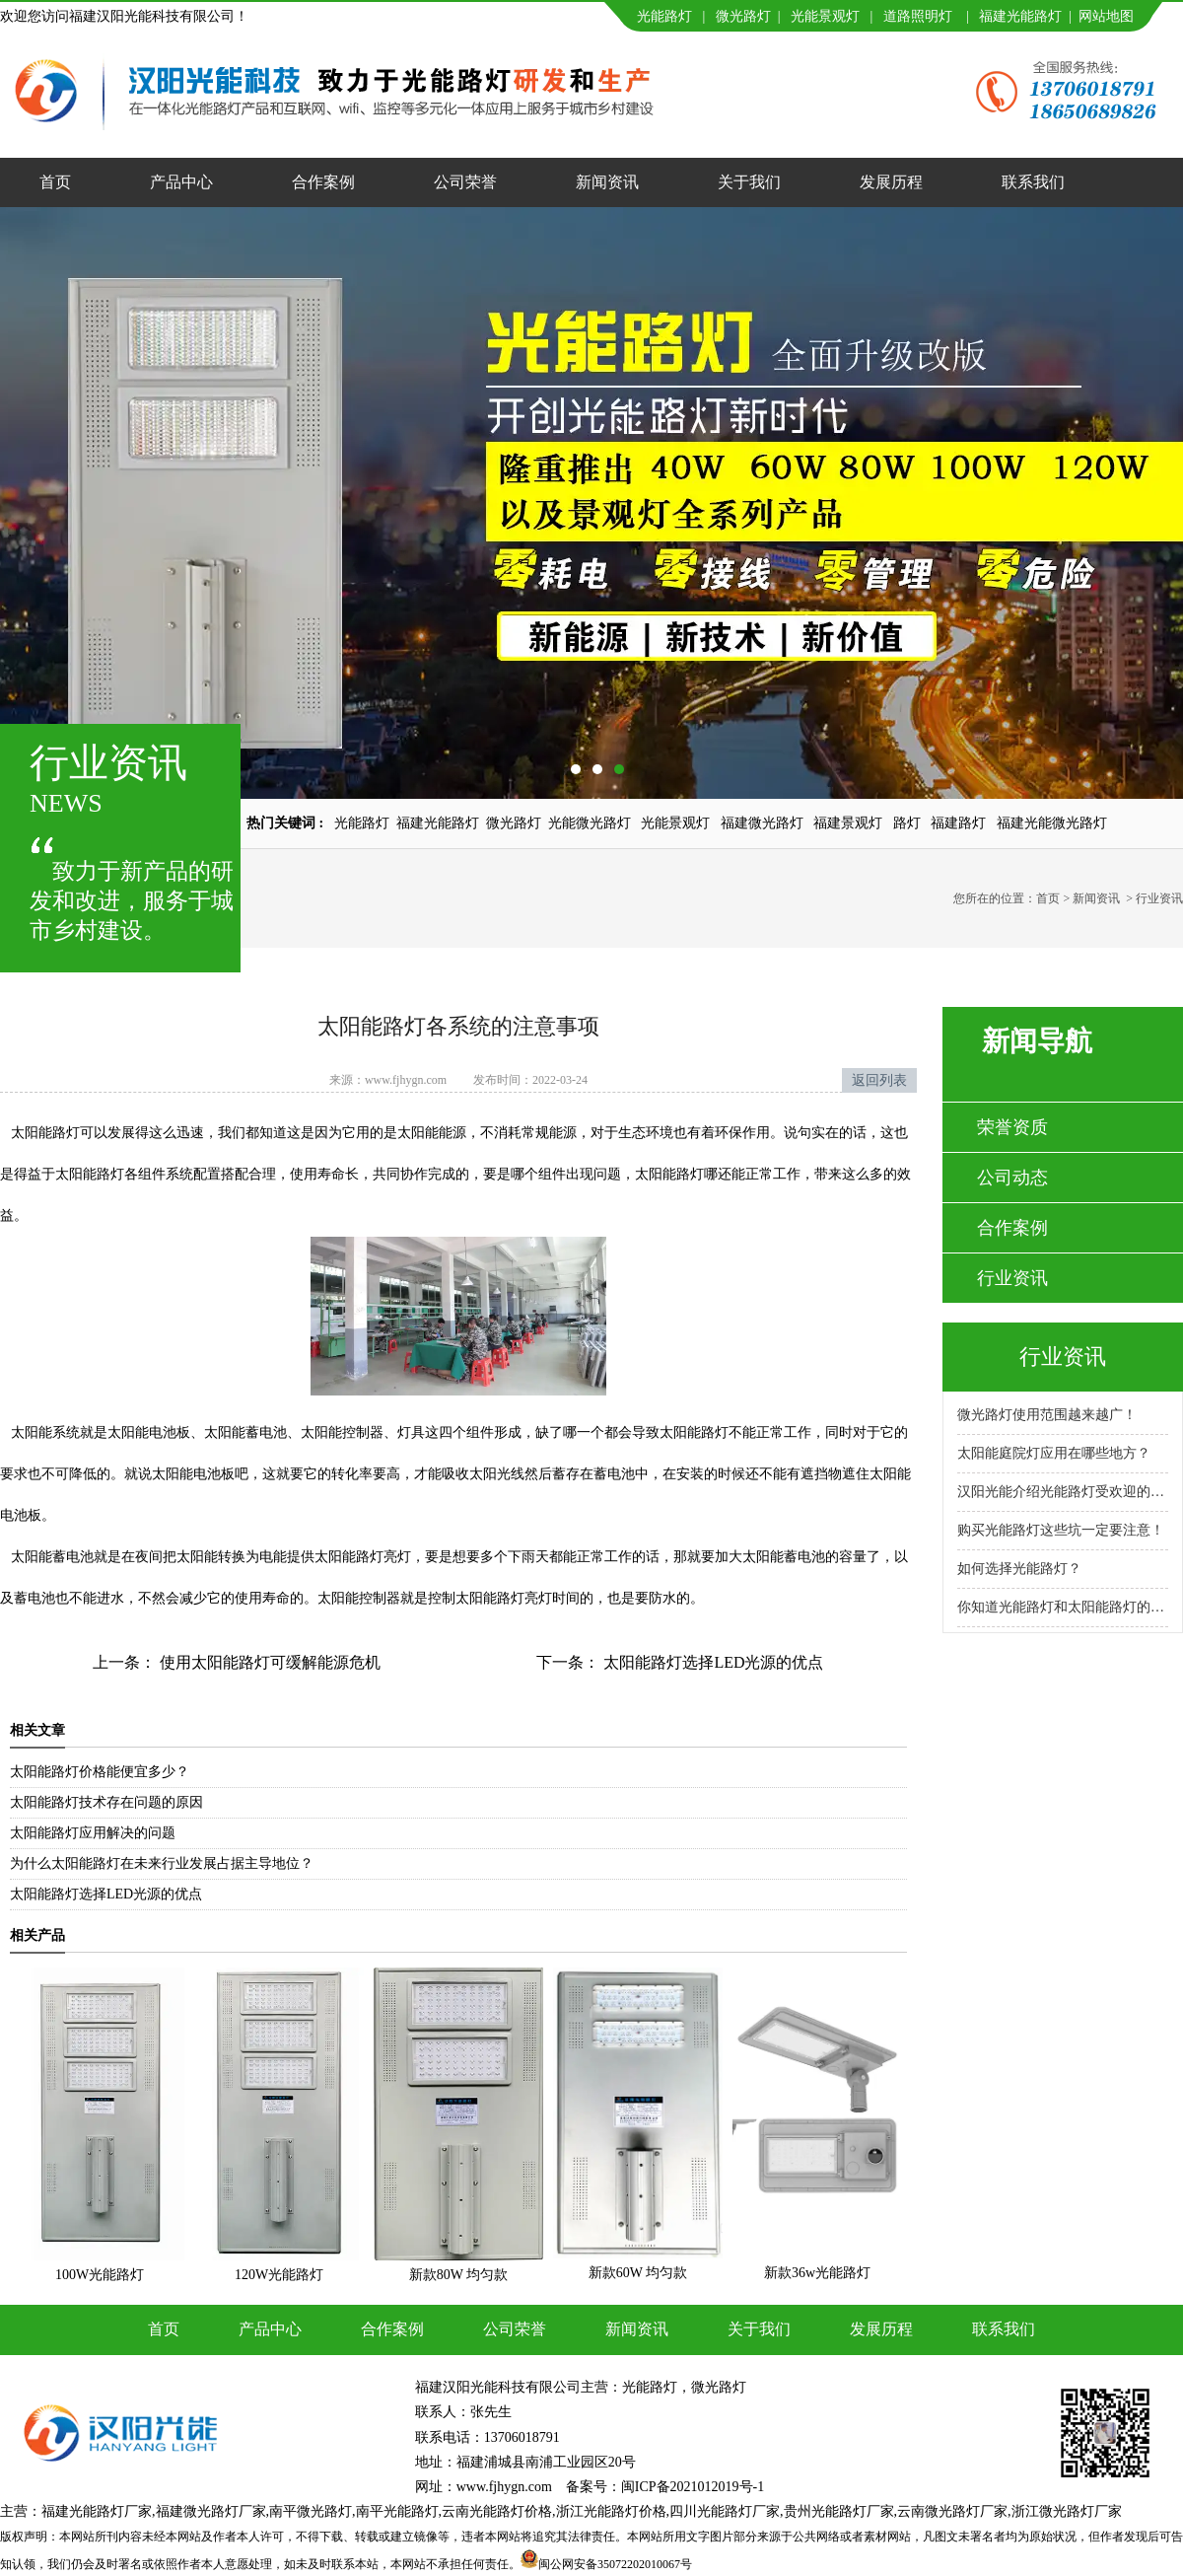  What do you see at coordinates (397, 2511) in the screenshot?
I see `南平光能路灯` at bounding box center [397, 2511].